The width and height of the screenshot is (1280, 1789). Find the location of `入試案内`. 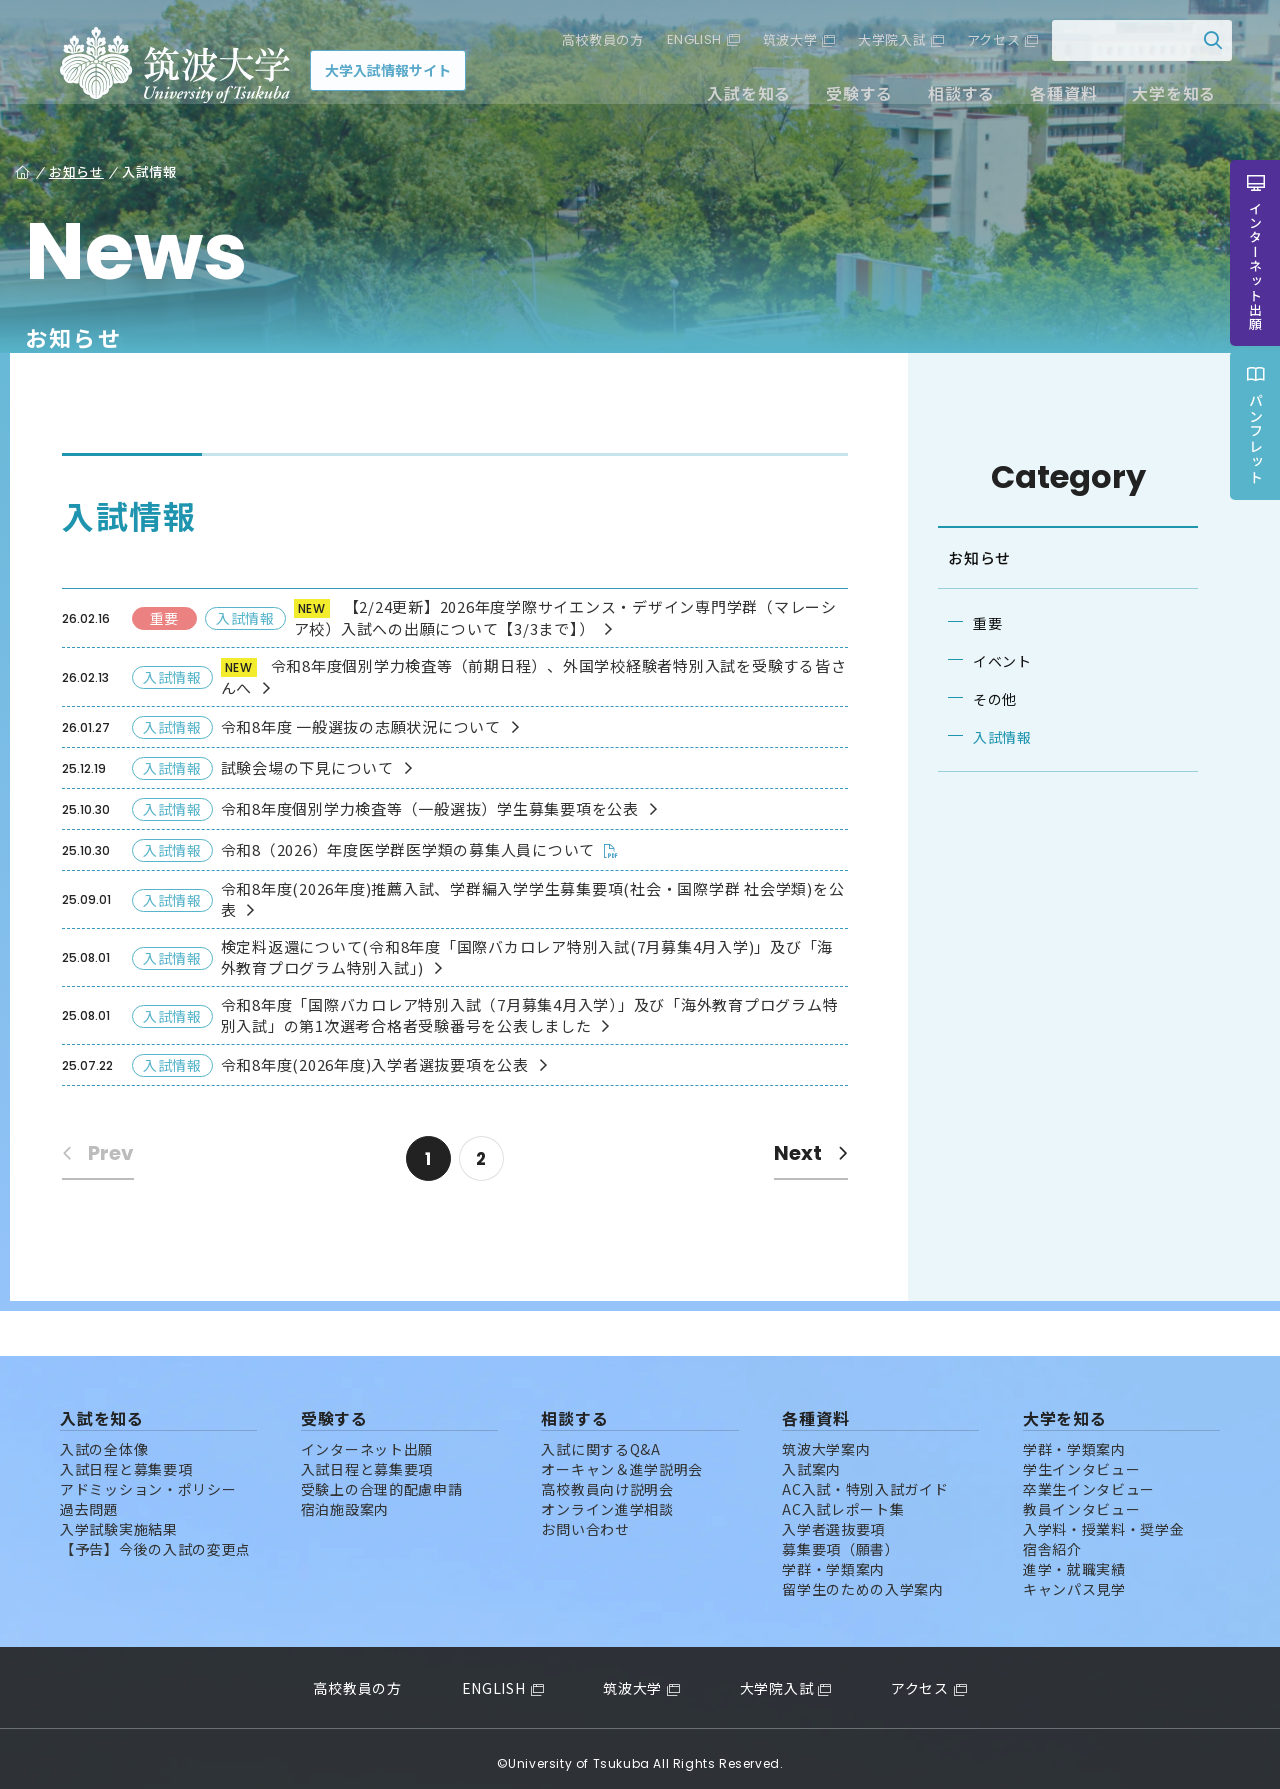

入試案内 is located at coordinates (811, 1459).